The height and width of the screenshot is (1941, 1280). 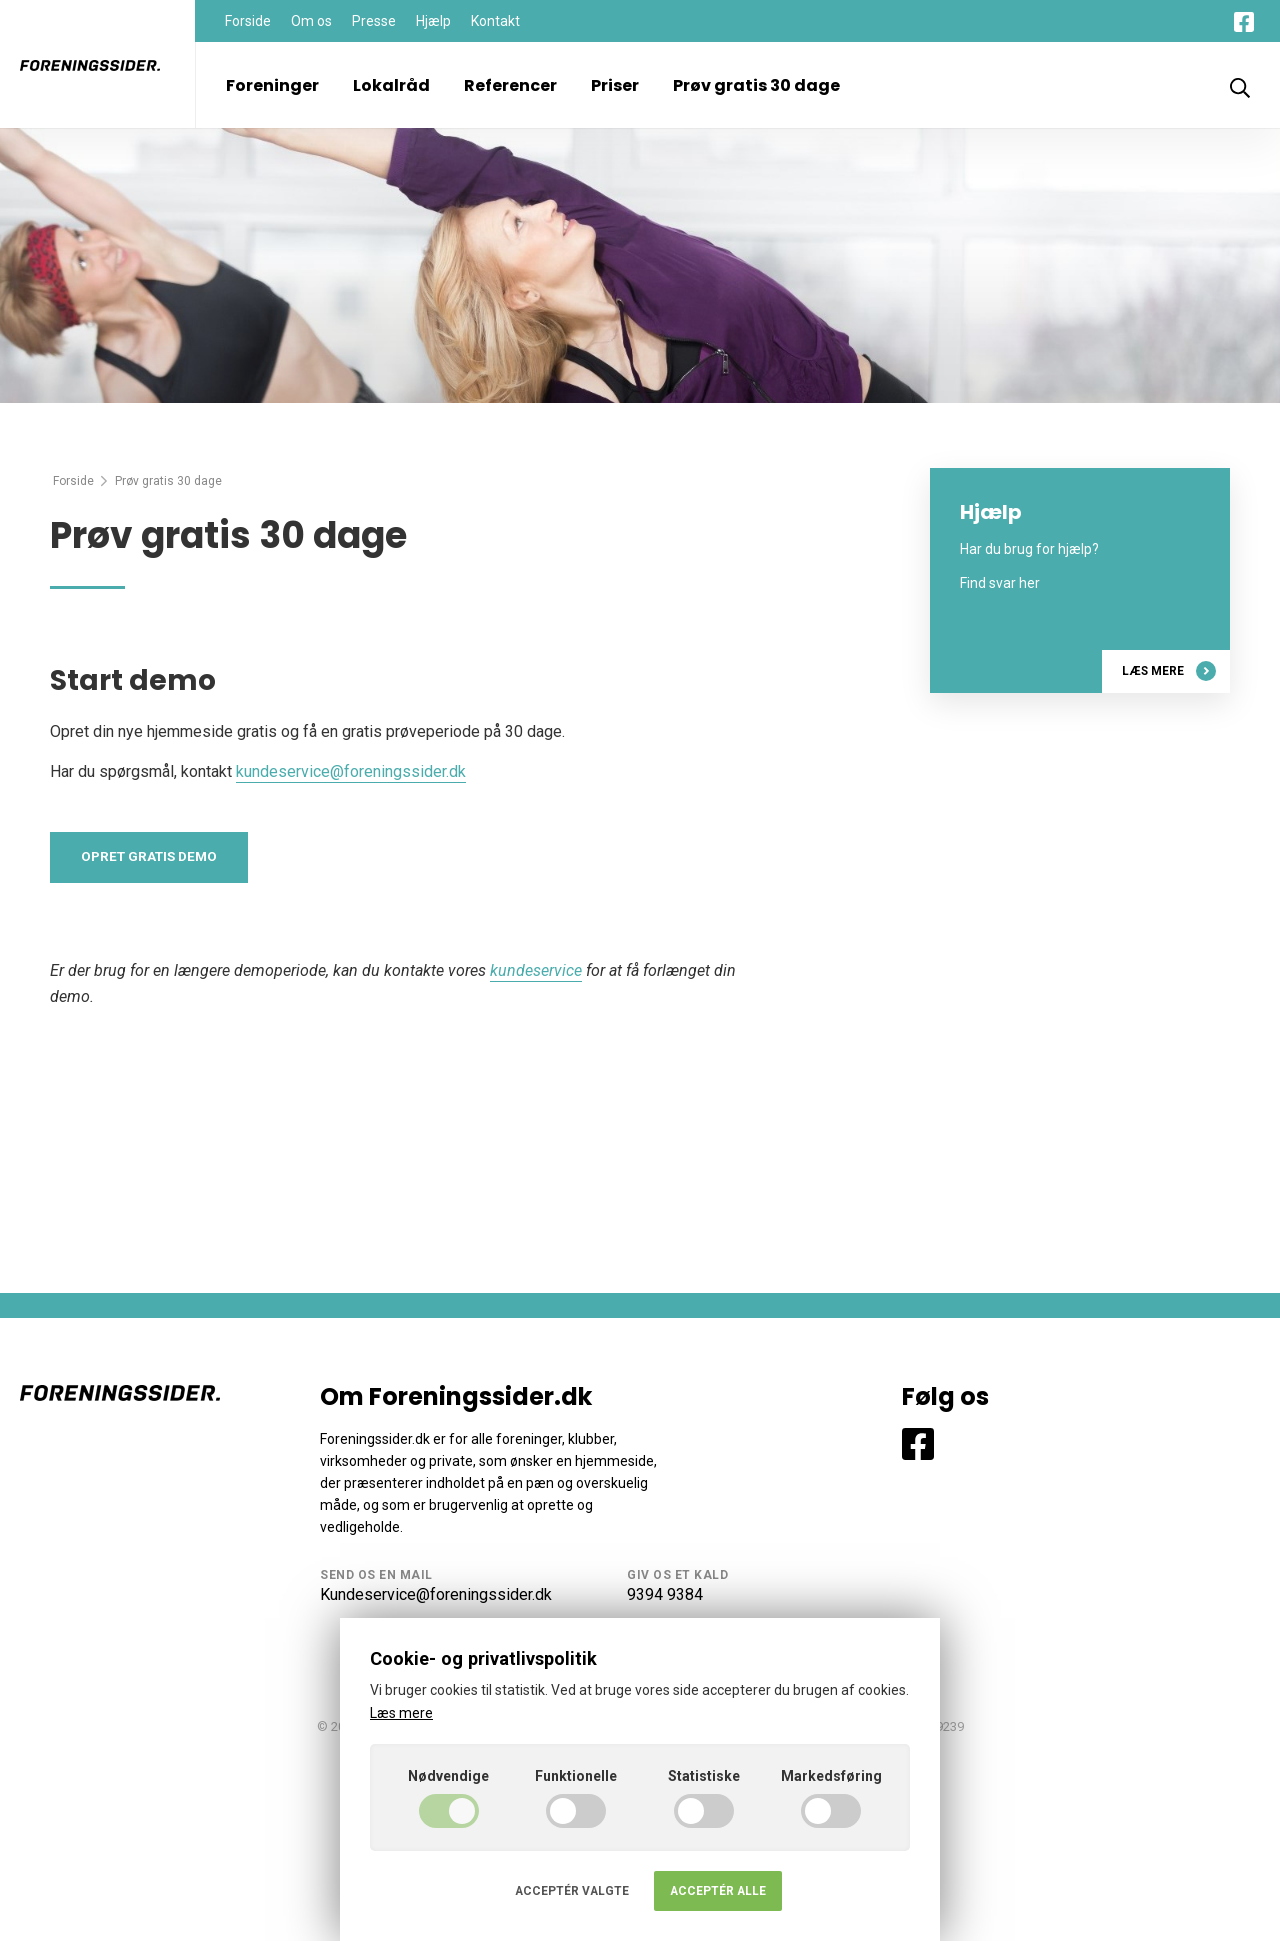 What do you see at coordinates (311, 21) in the screenshot?
I see `Om os` at bounding box center [311, 21].